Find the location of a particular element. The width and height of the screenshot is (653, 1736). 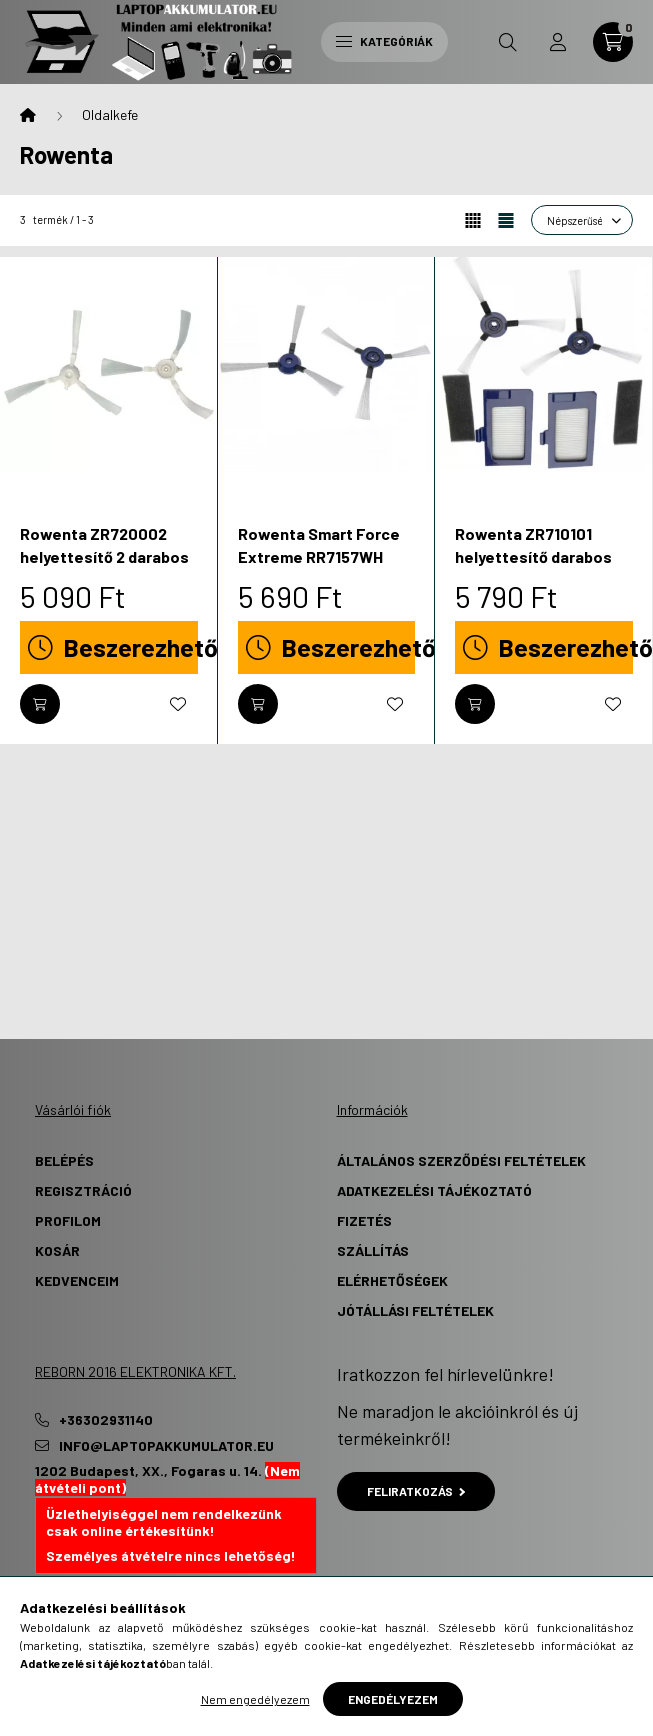

Szállítás is located at coordinates (373, 1250).